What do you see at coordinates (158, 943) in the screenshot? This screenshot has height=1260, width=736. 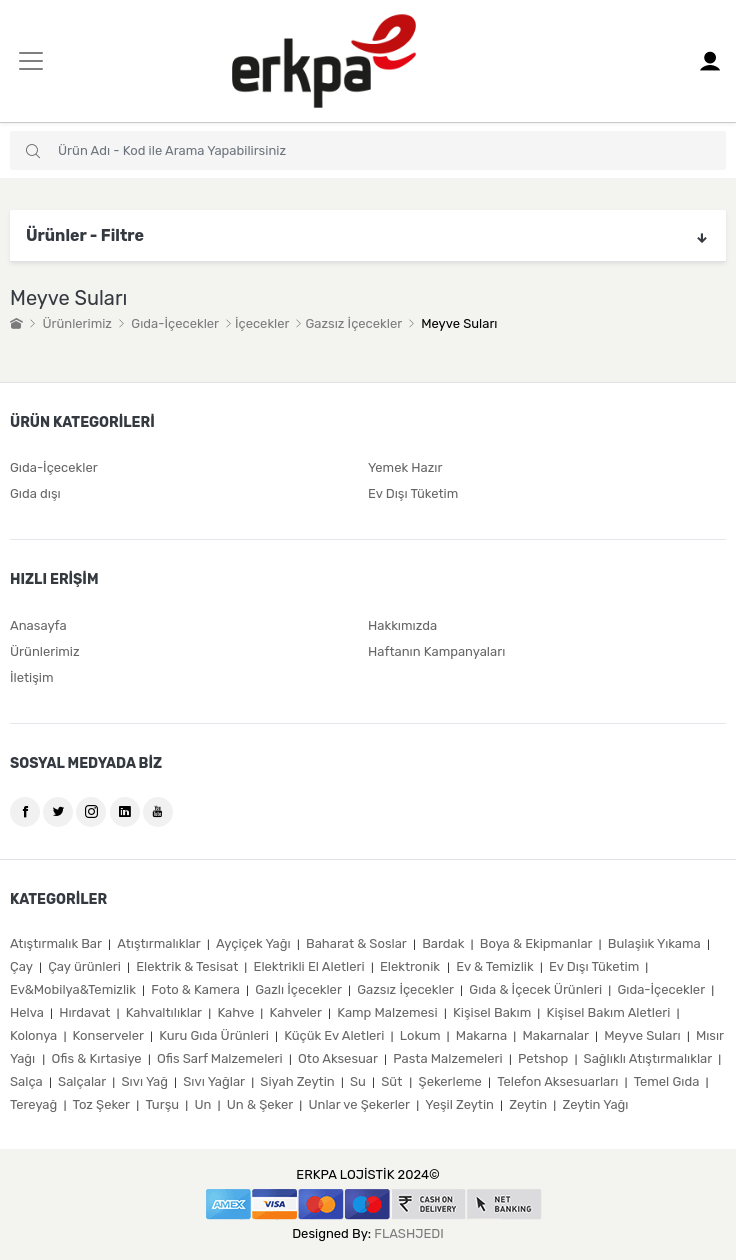 I see `Atıştırmalıklar` at bounding box center [158, 943].